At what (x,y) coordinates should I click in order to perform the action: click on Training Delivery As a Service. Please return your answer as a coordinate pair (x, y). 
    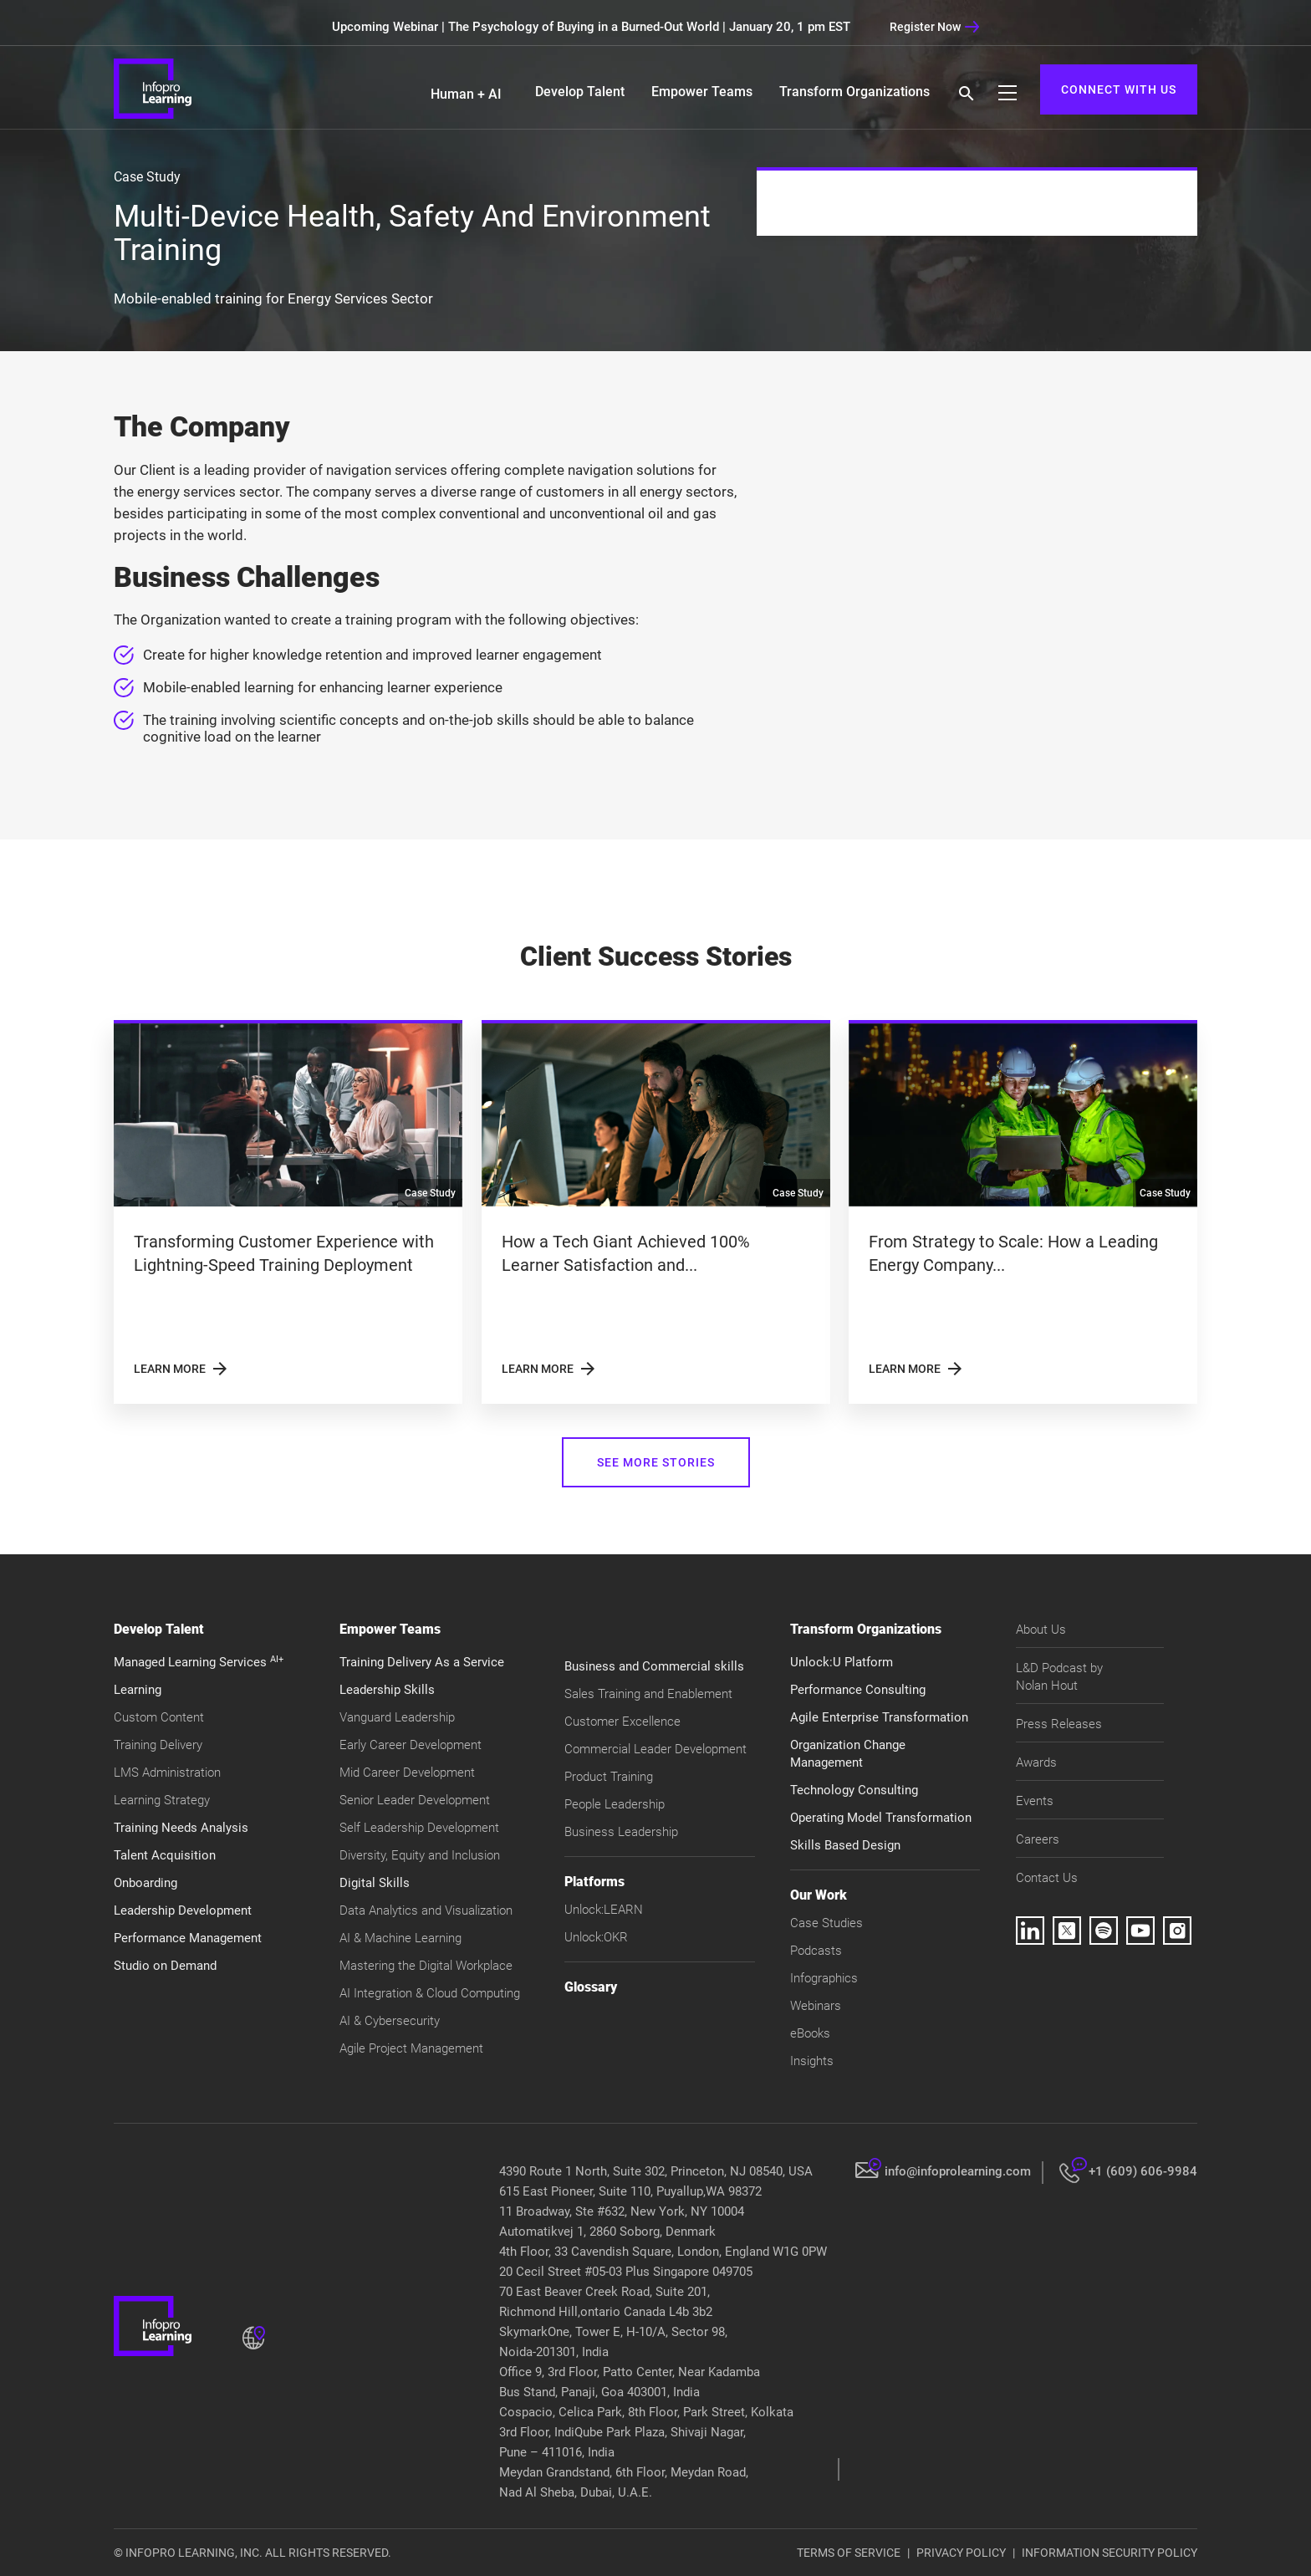
    Looking at the image, I should click on (421, 1662).